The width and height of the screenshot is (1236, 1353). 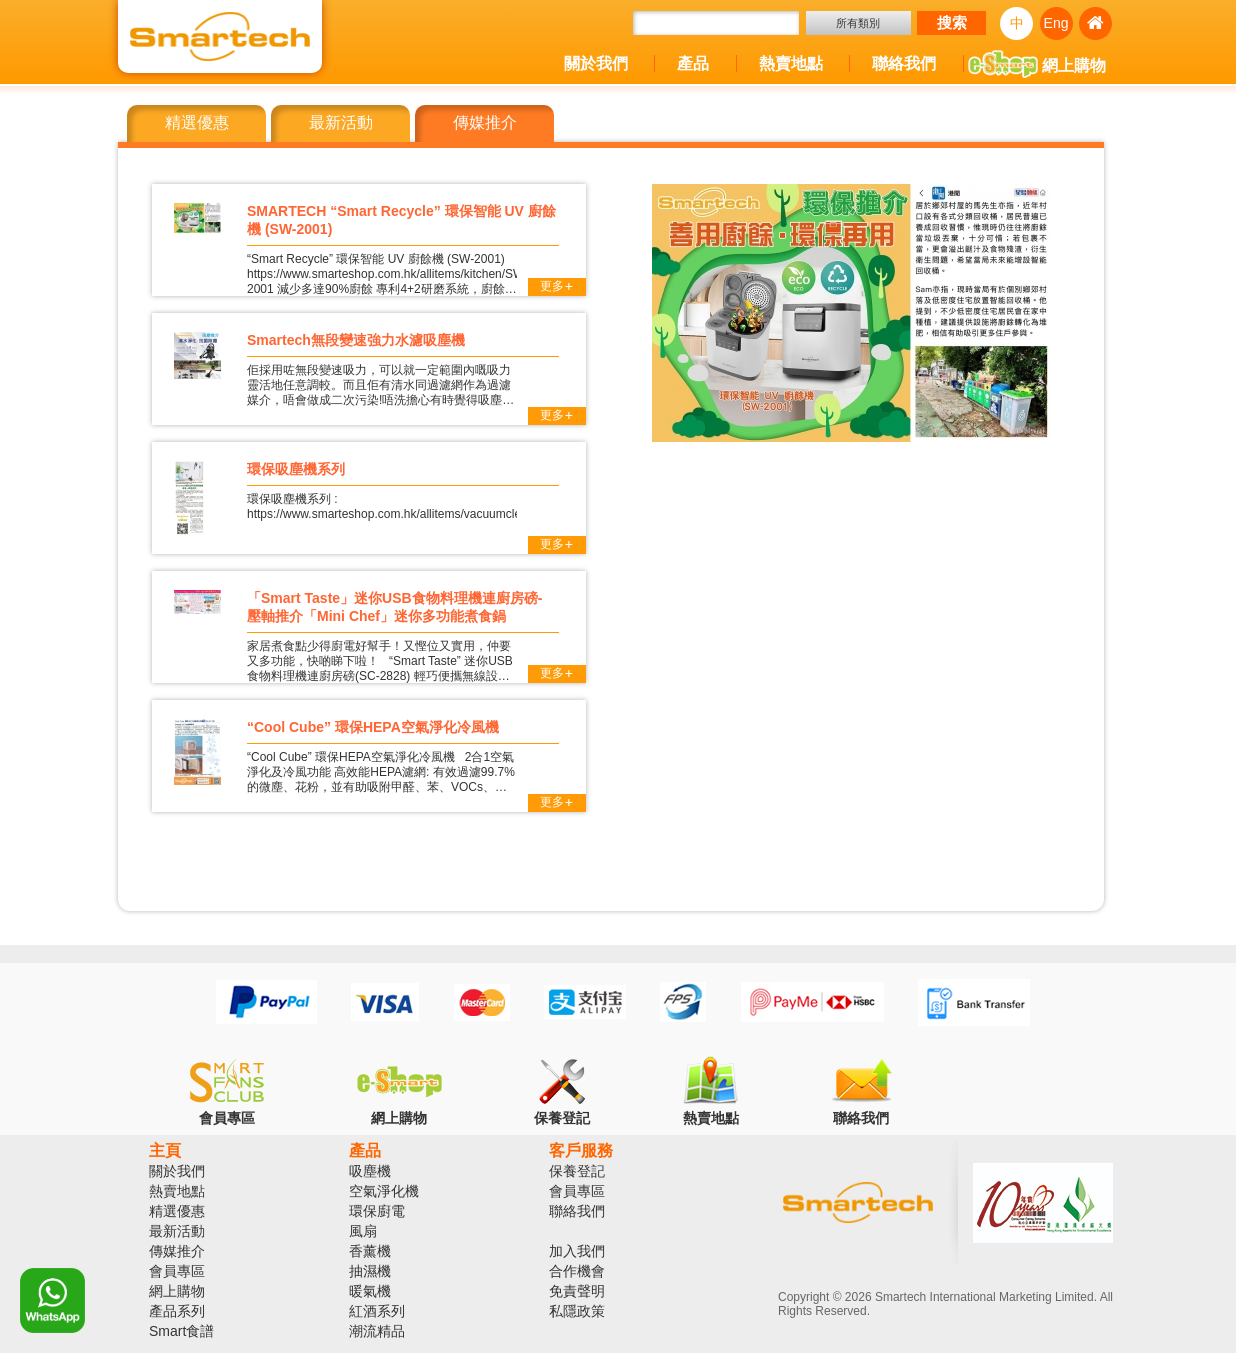 What do you see at coordinates (181, 1331) in the screenshot?
I see `Smart食譜` at bounding box center [181, 1331].